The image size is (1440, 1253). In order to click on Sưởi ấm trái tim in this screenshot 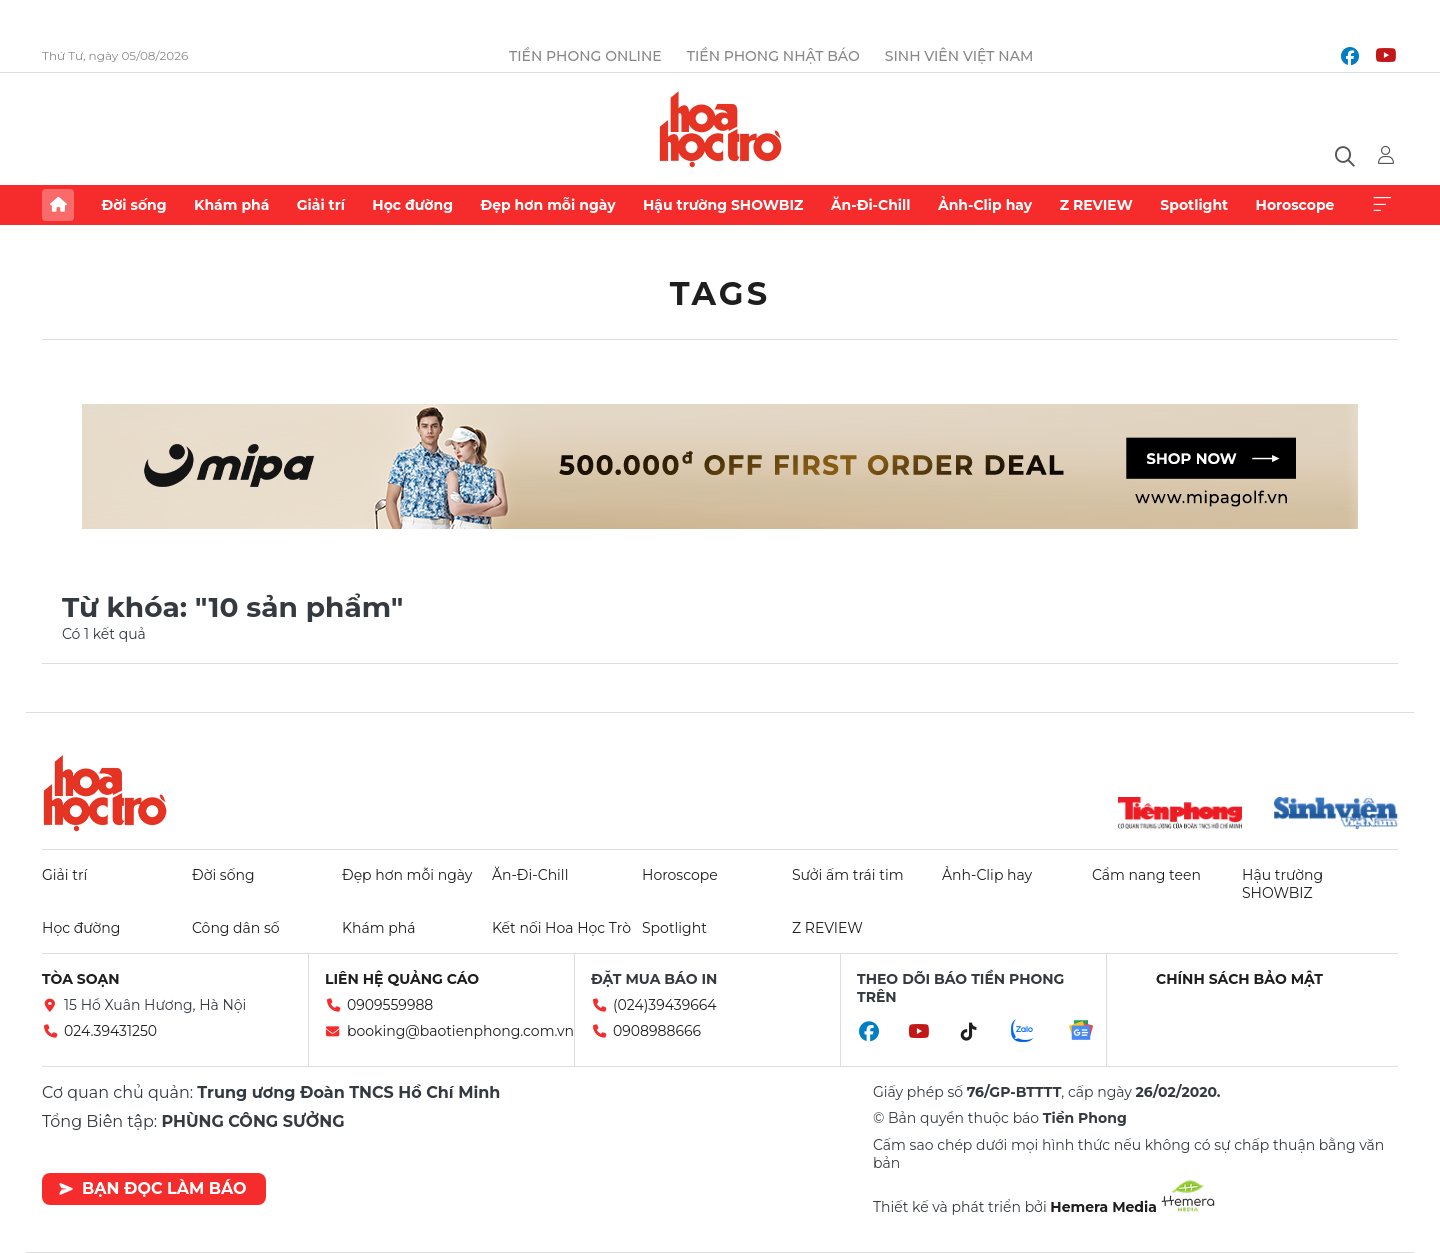, I will do `click(848, 875)`.